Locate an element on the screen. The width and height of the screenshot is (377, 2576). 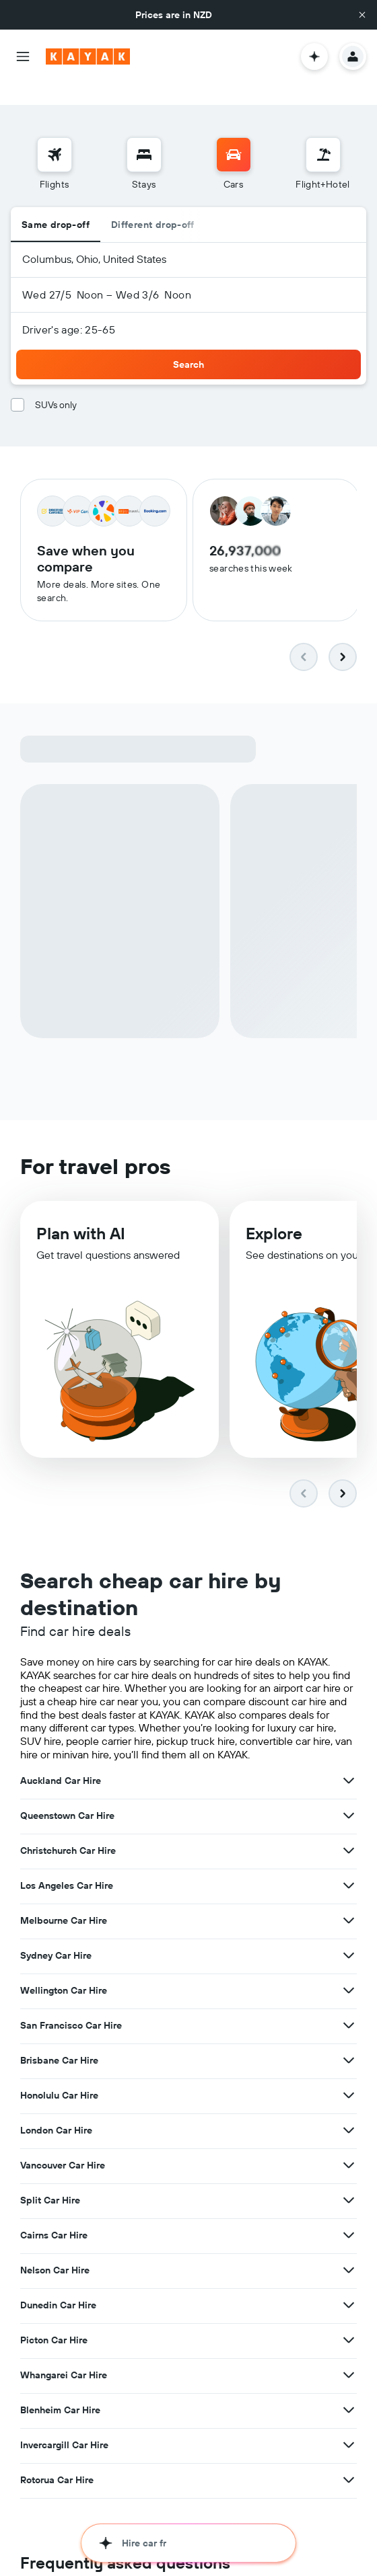
Whangarei Car Hire is located at coordinates (63, 2357).